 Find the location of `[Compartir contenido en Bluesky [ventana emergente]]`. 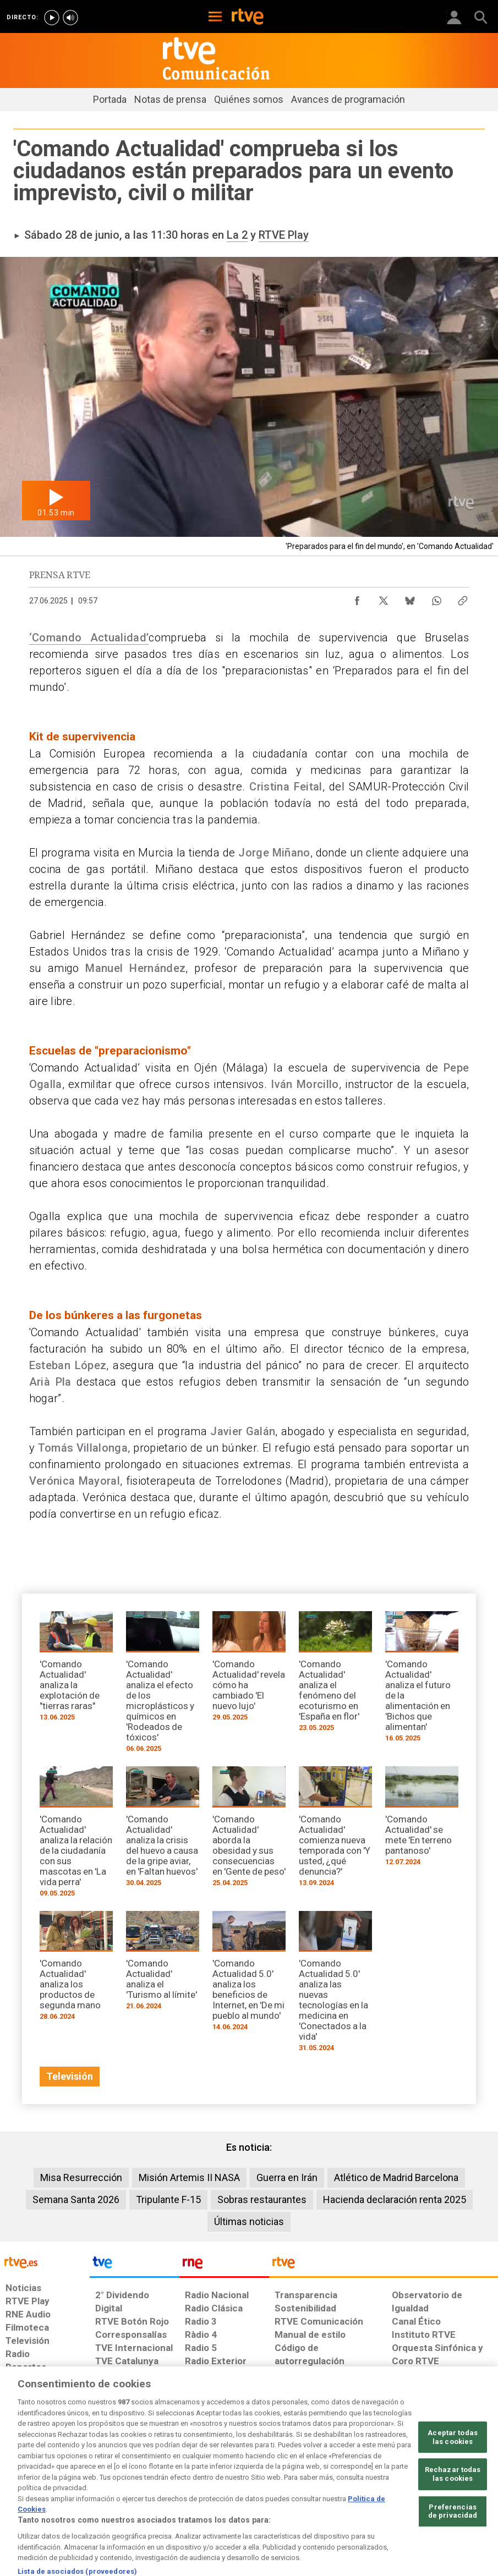

[Compartir contenido en Bluesky [ventana emergente]] is located at coordinates (410, 597).